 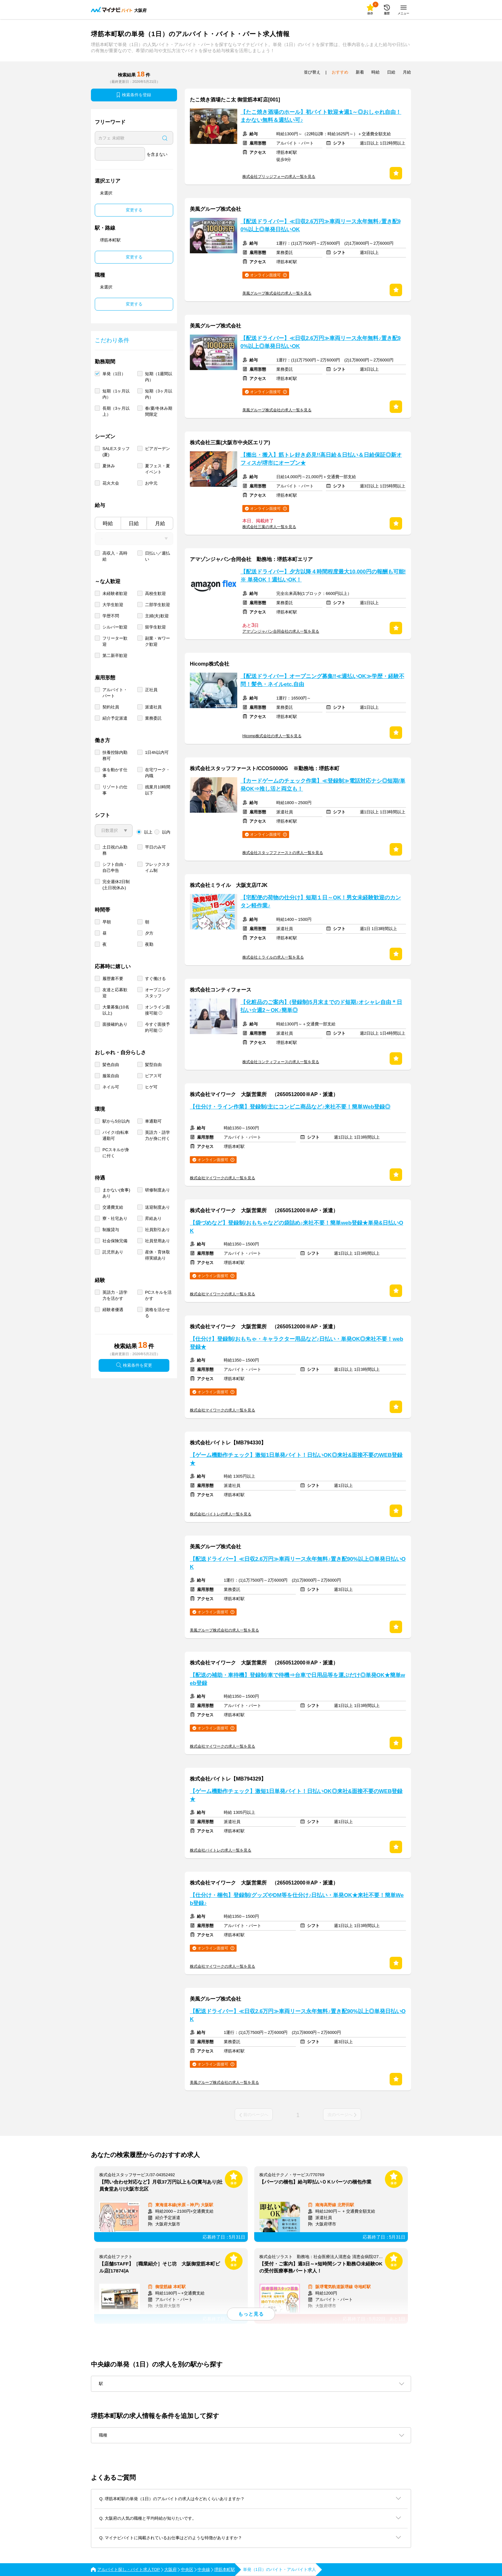 What do you see at coordinates (296, 1459) in the screenshot?
I see `【ゲーム機動作チェック】激短1日単発バイト！日払いOK◎来社&面接不要のWEB登録★` at bounding box center [296, 1459].